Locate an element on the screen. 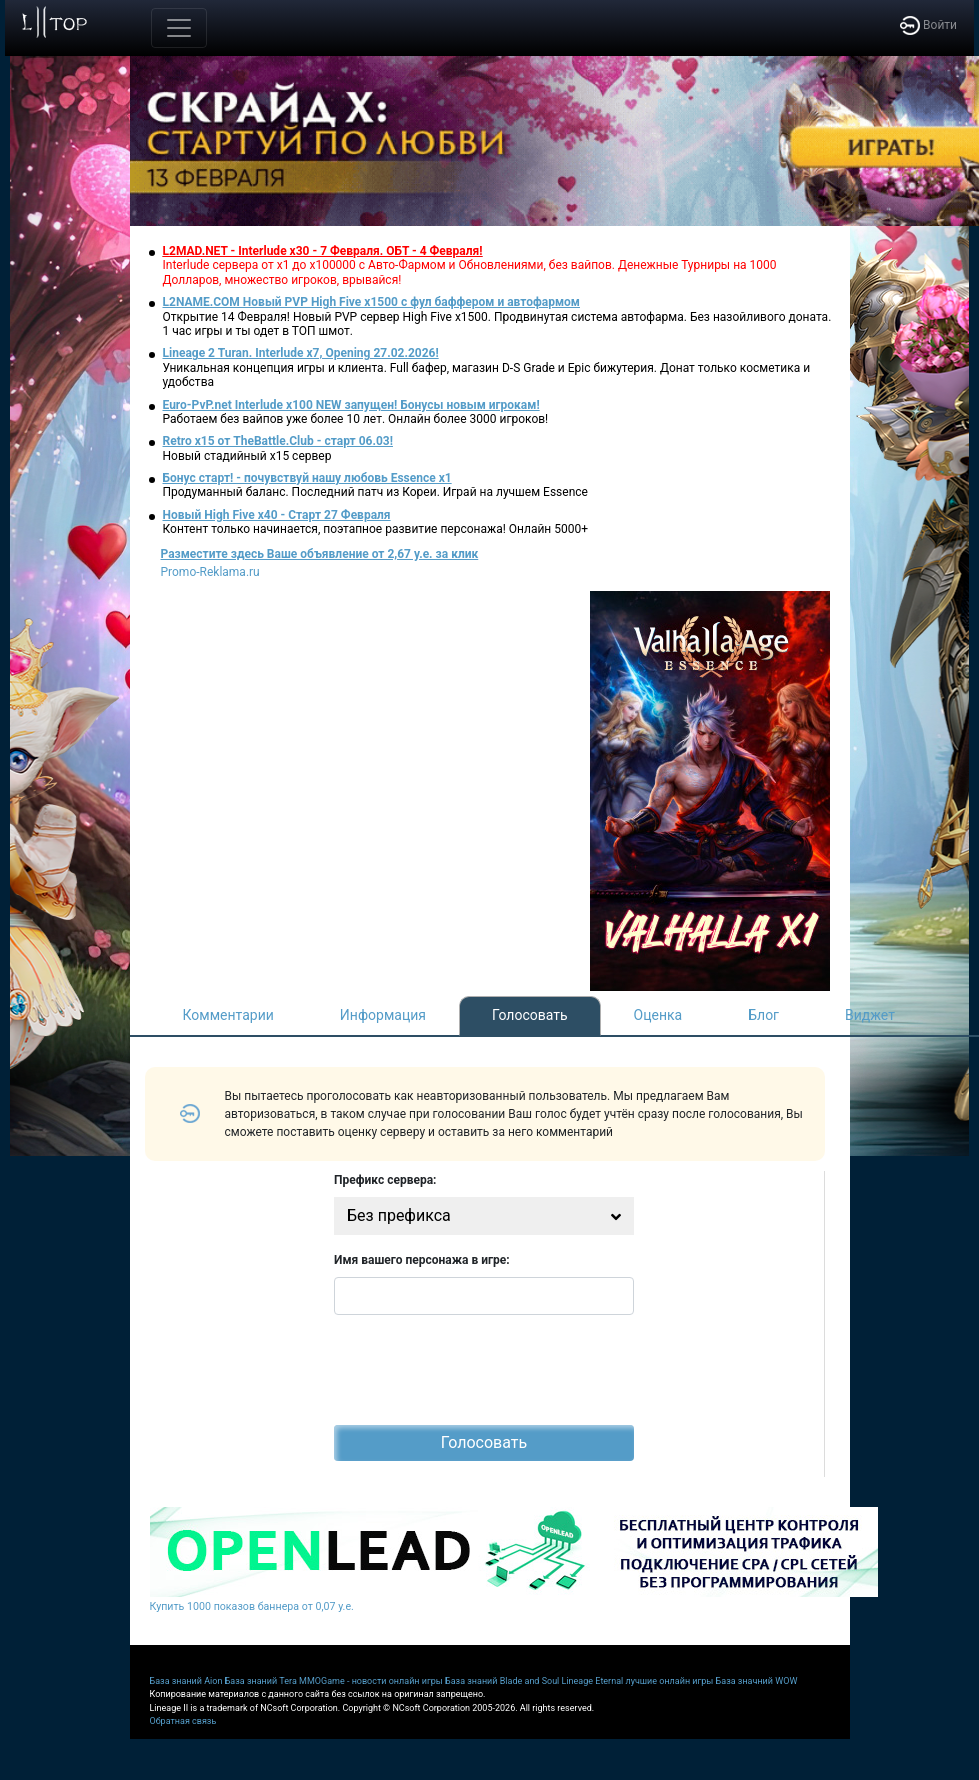  База знаний Aion is located at coordinates (186, 1681).